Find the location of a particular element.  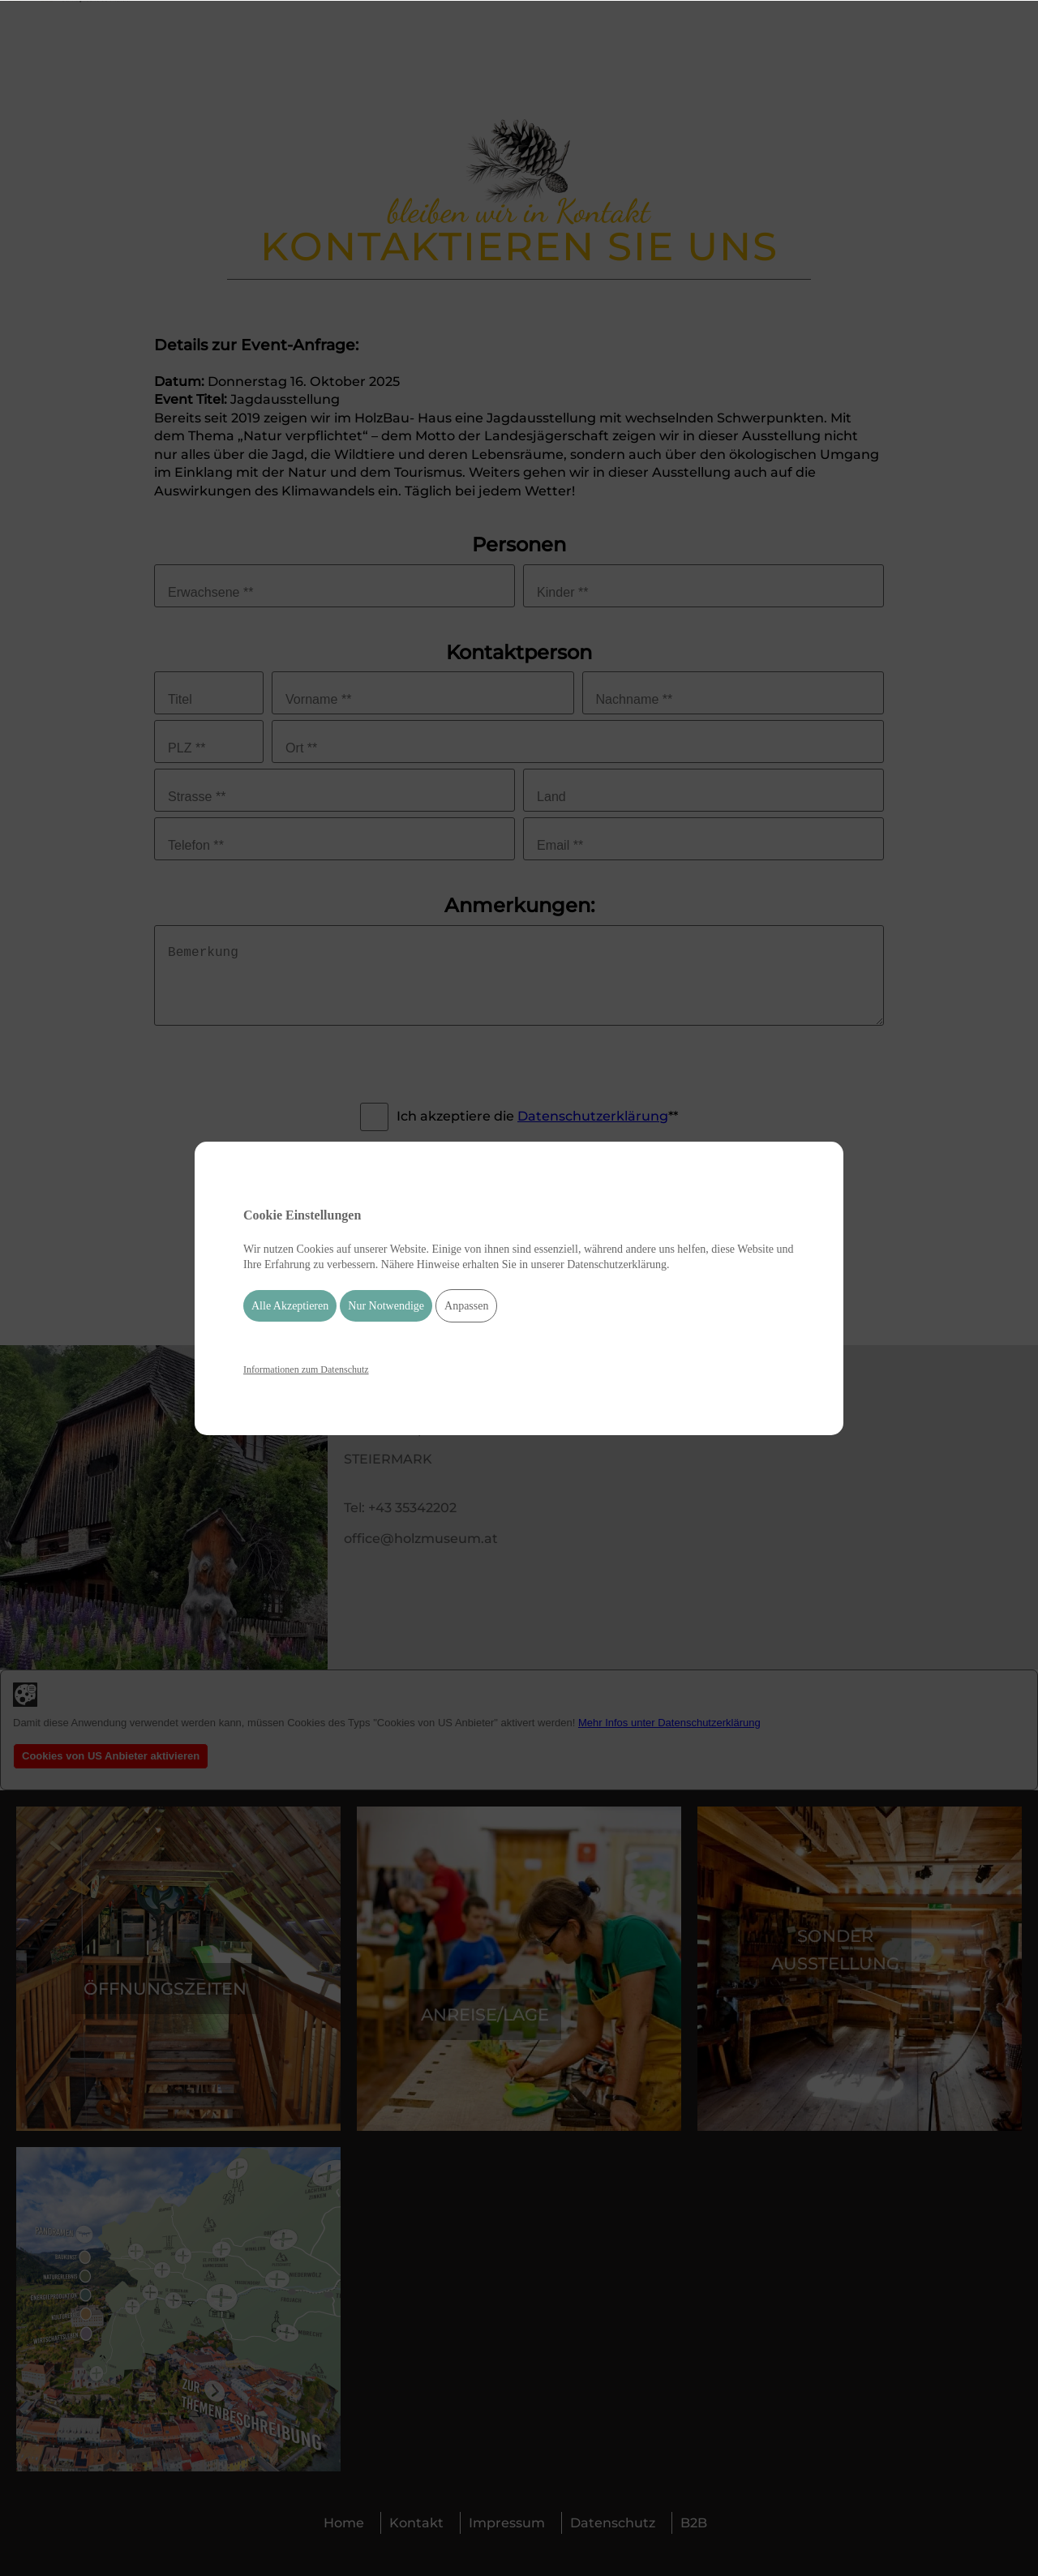

Informationen zum Datenschutz is located at coordinates (306, 1369).